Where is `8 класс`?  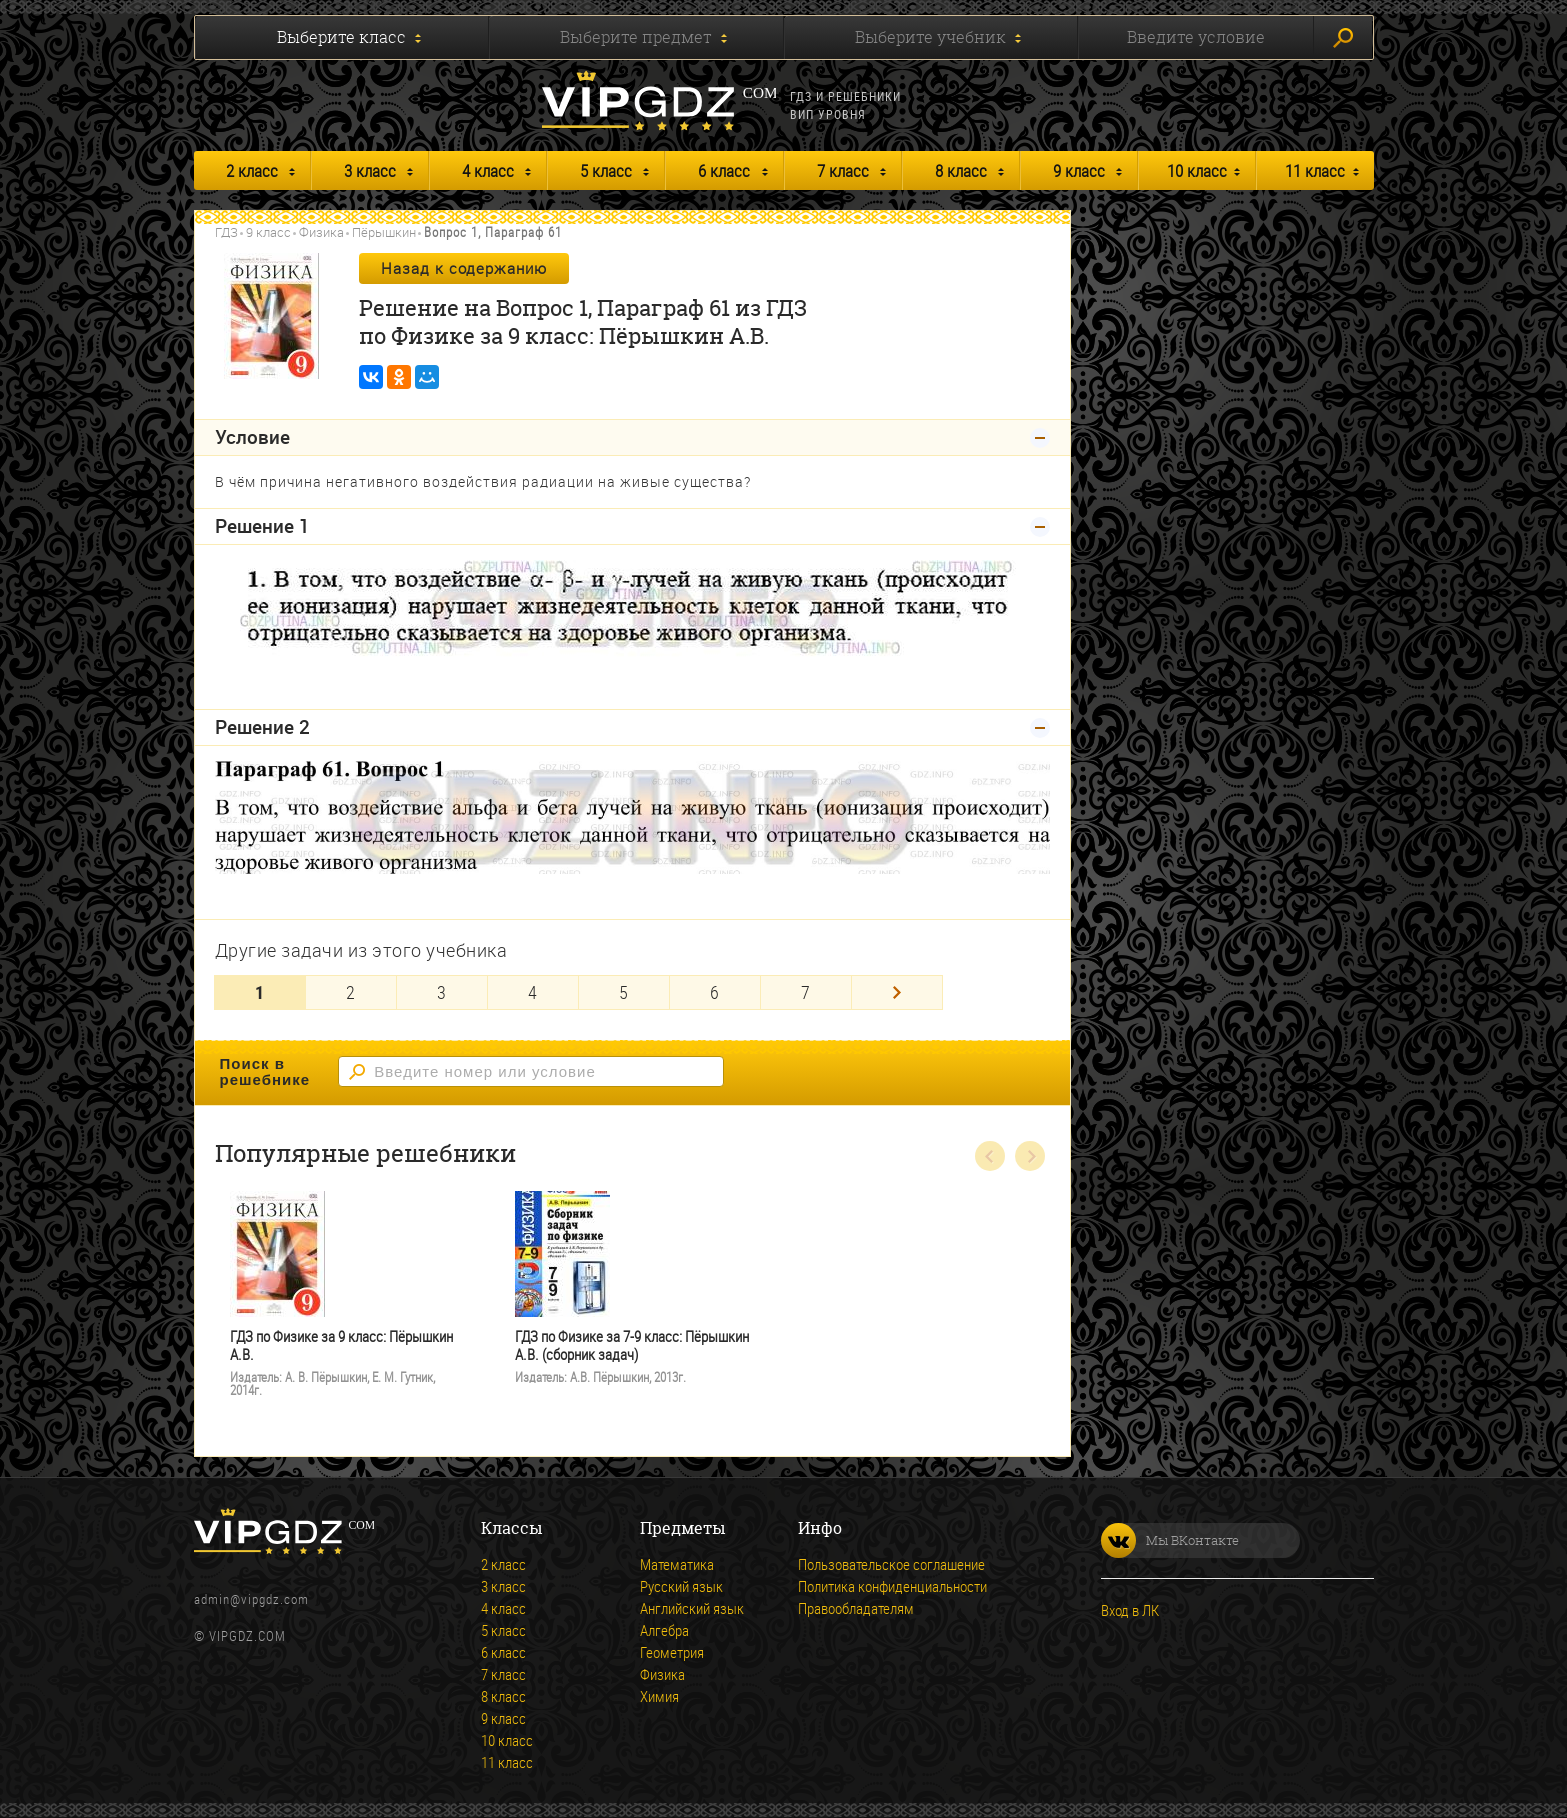 8 класс is located at coordinates (961, 170).